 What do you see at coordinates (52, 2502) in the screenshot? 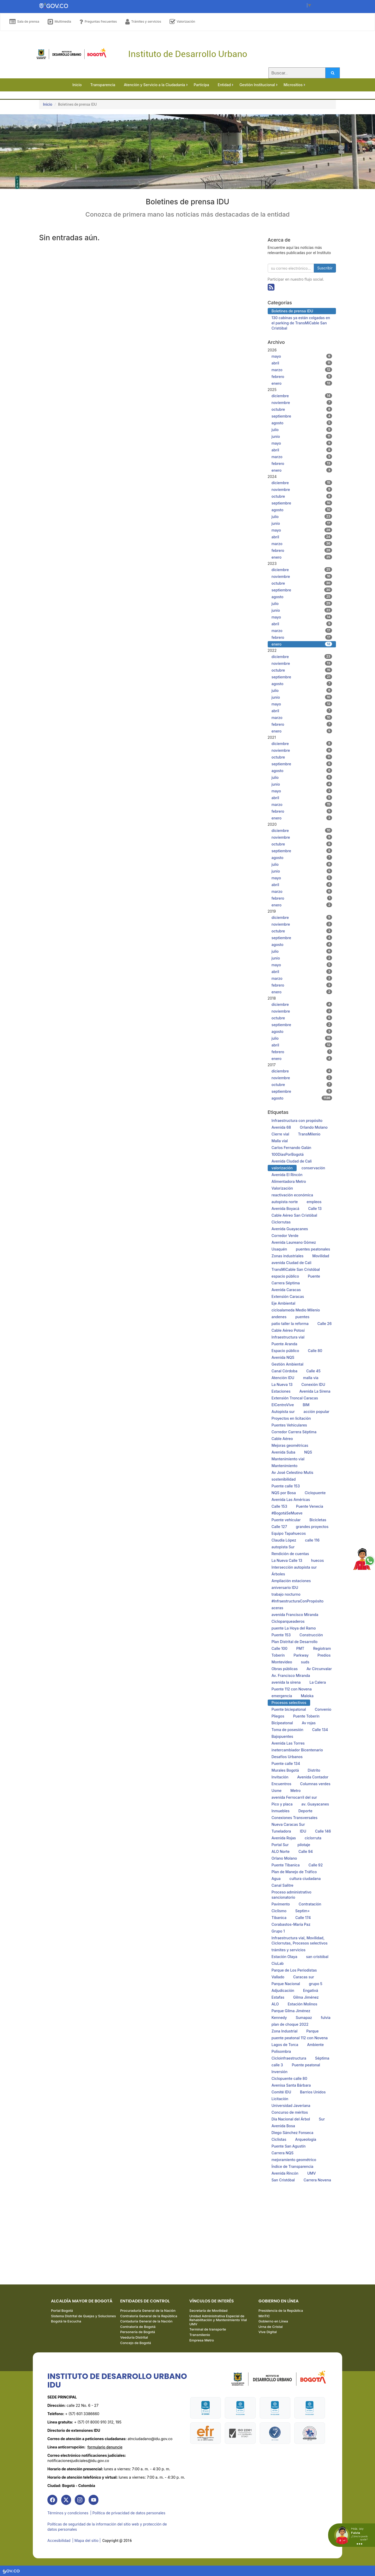
I see `[link]` at bounding box center [52, 2502].